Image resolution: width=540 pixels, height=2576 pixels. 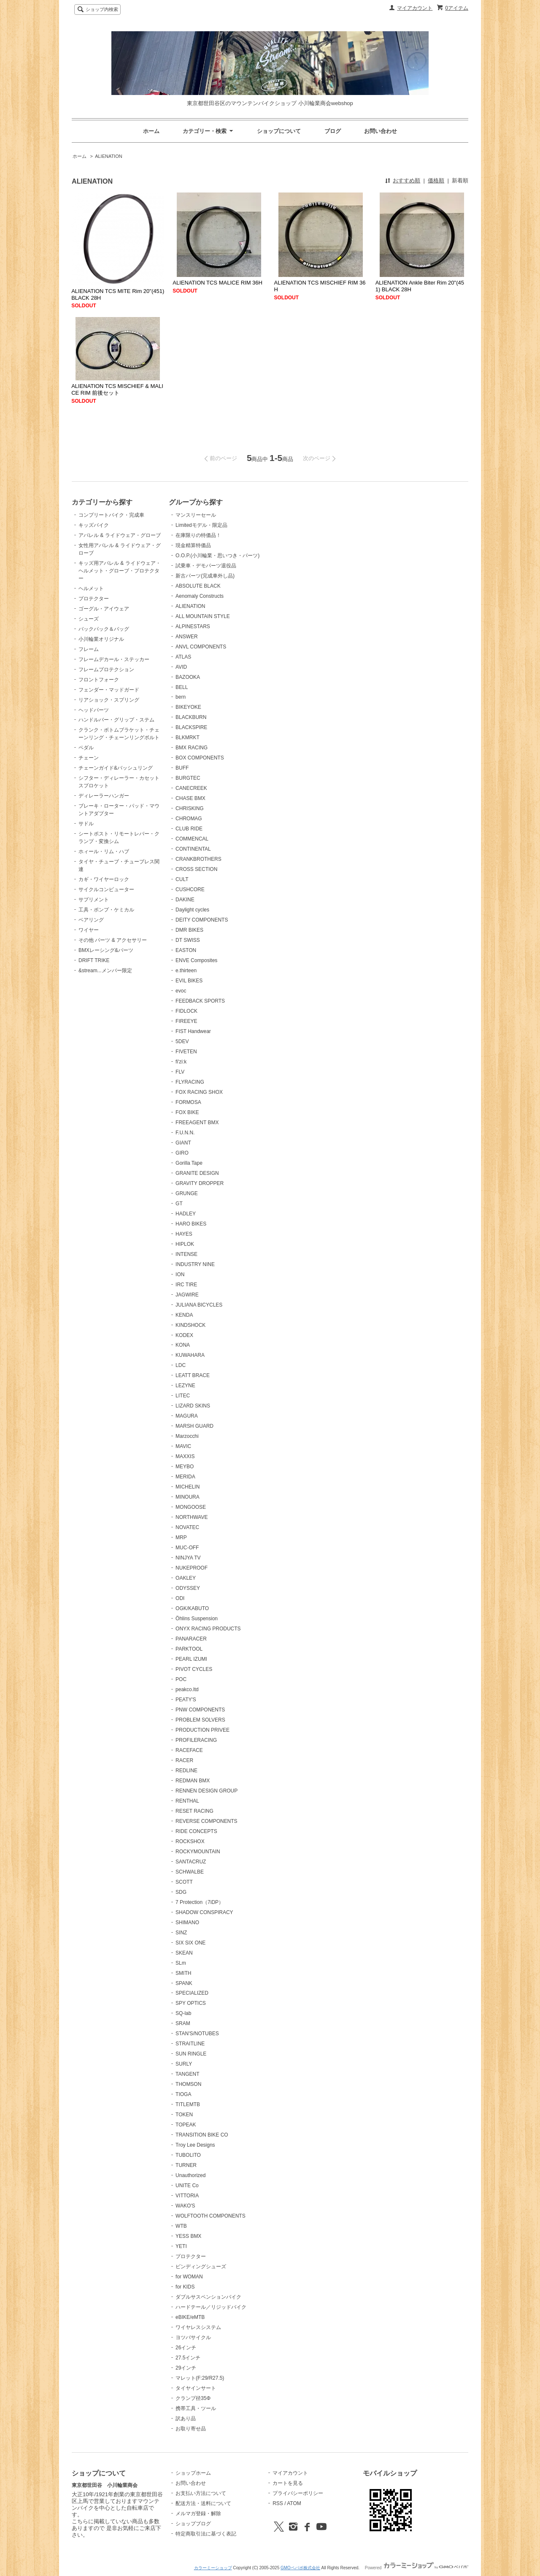 What do you see at coordinates (211, 2216) in the screenshot?
I see `WOLFTOOTH COMPONENTS` at bounding box center [211, 2216].